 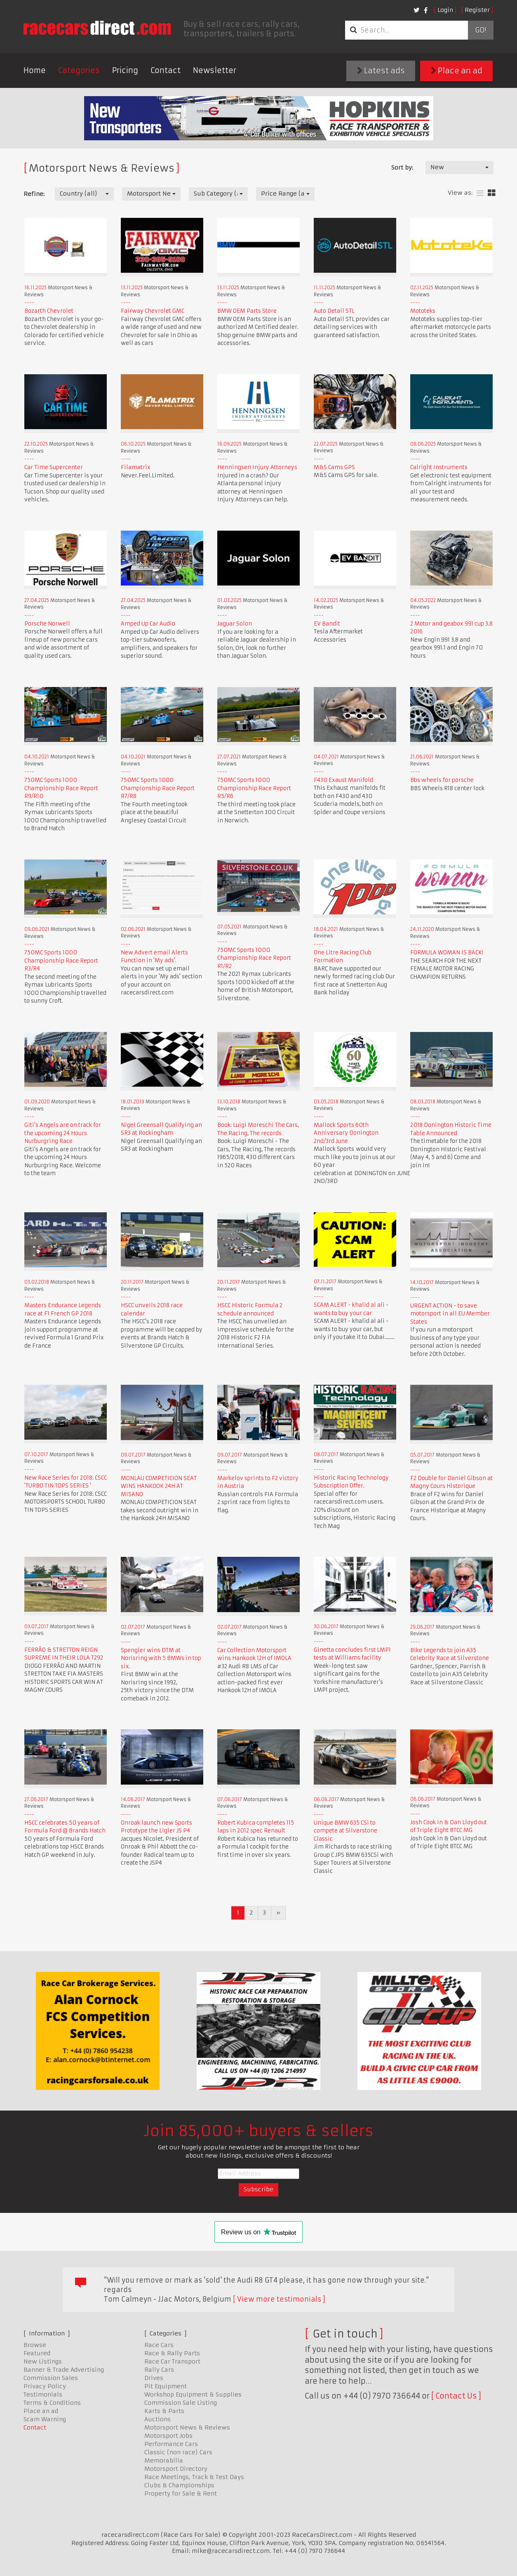 What do you see at coordinates (187, 2427) in the screenshot?
I see `Motorsport News & Reviews` at bounding box center [187, 2427].